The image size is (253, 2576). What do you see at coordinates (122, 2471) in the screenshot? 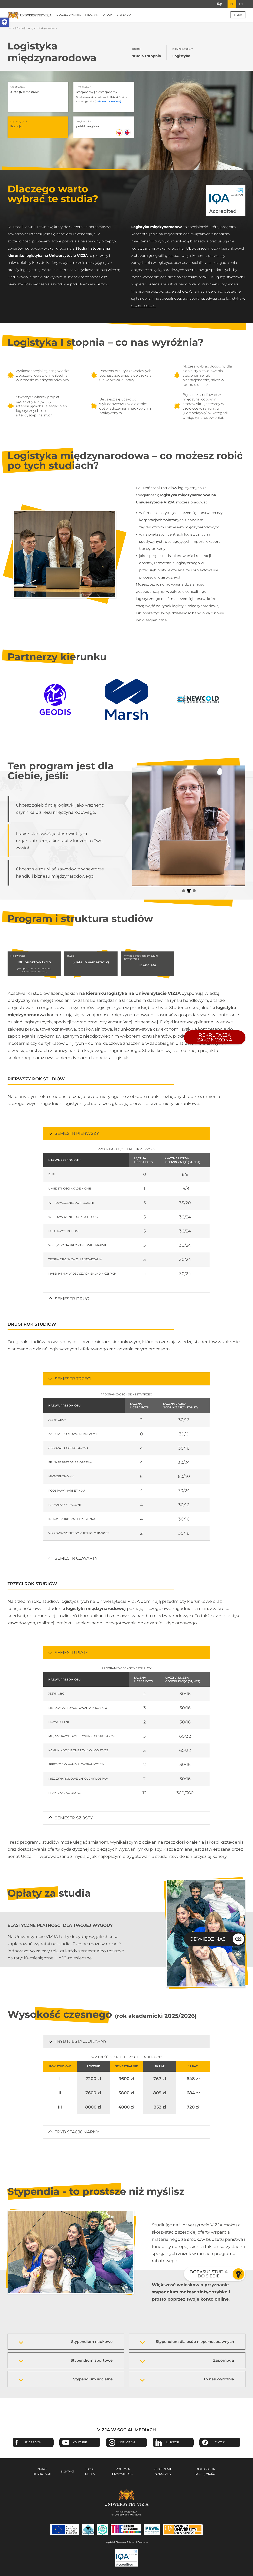
I see `Polityka prywatności` at bounding box center [122, 2471].